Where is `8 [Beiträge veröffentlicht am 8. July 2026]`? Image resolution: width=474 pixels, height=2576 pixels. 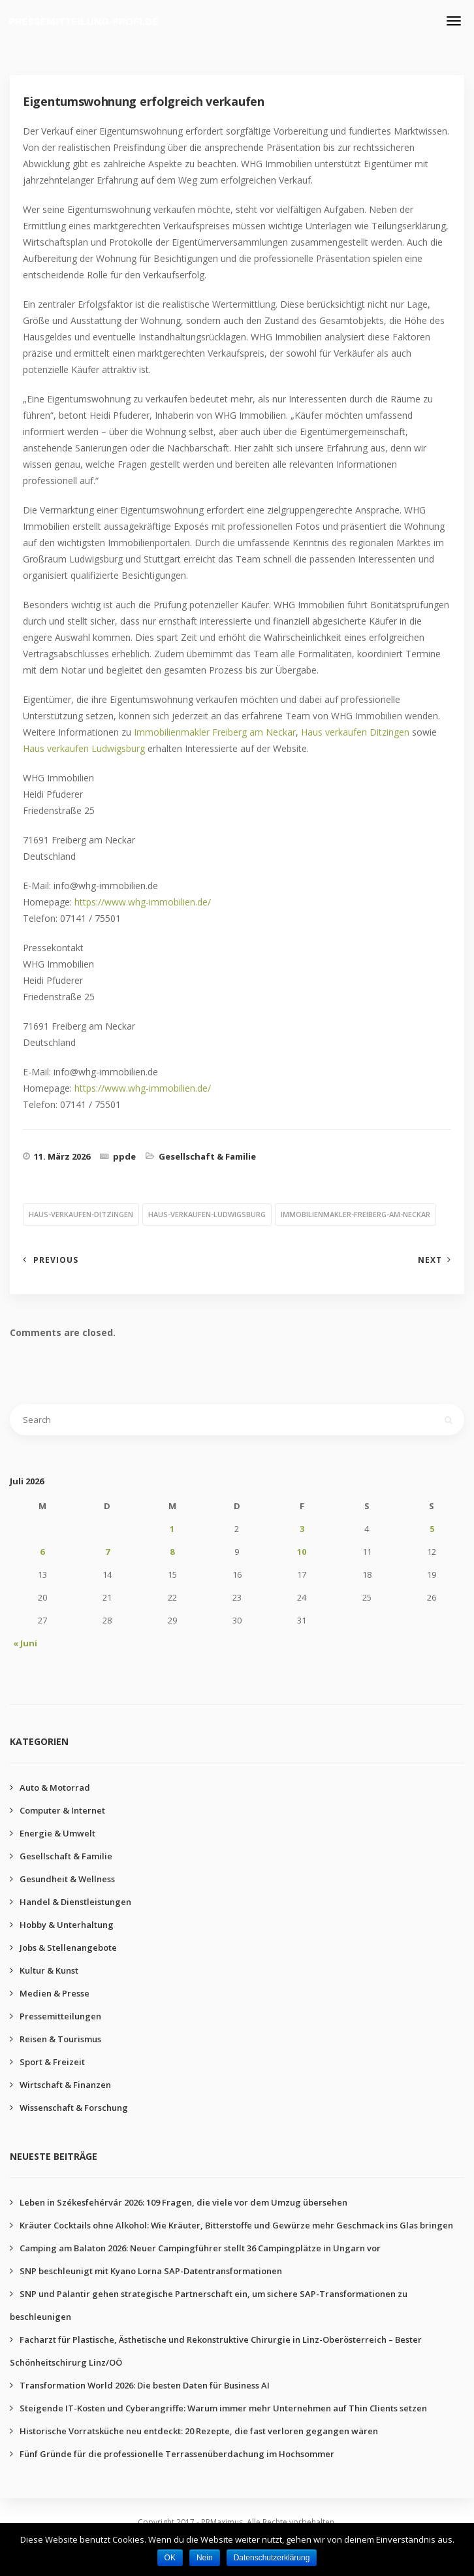 8 [Beiträge veröffentlicht am 8. July 2026] is located at coordinates (172, 1551).